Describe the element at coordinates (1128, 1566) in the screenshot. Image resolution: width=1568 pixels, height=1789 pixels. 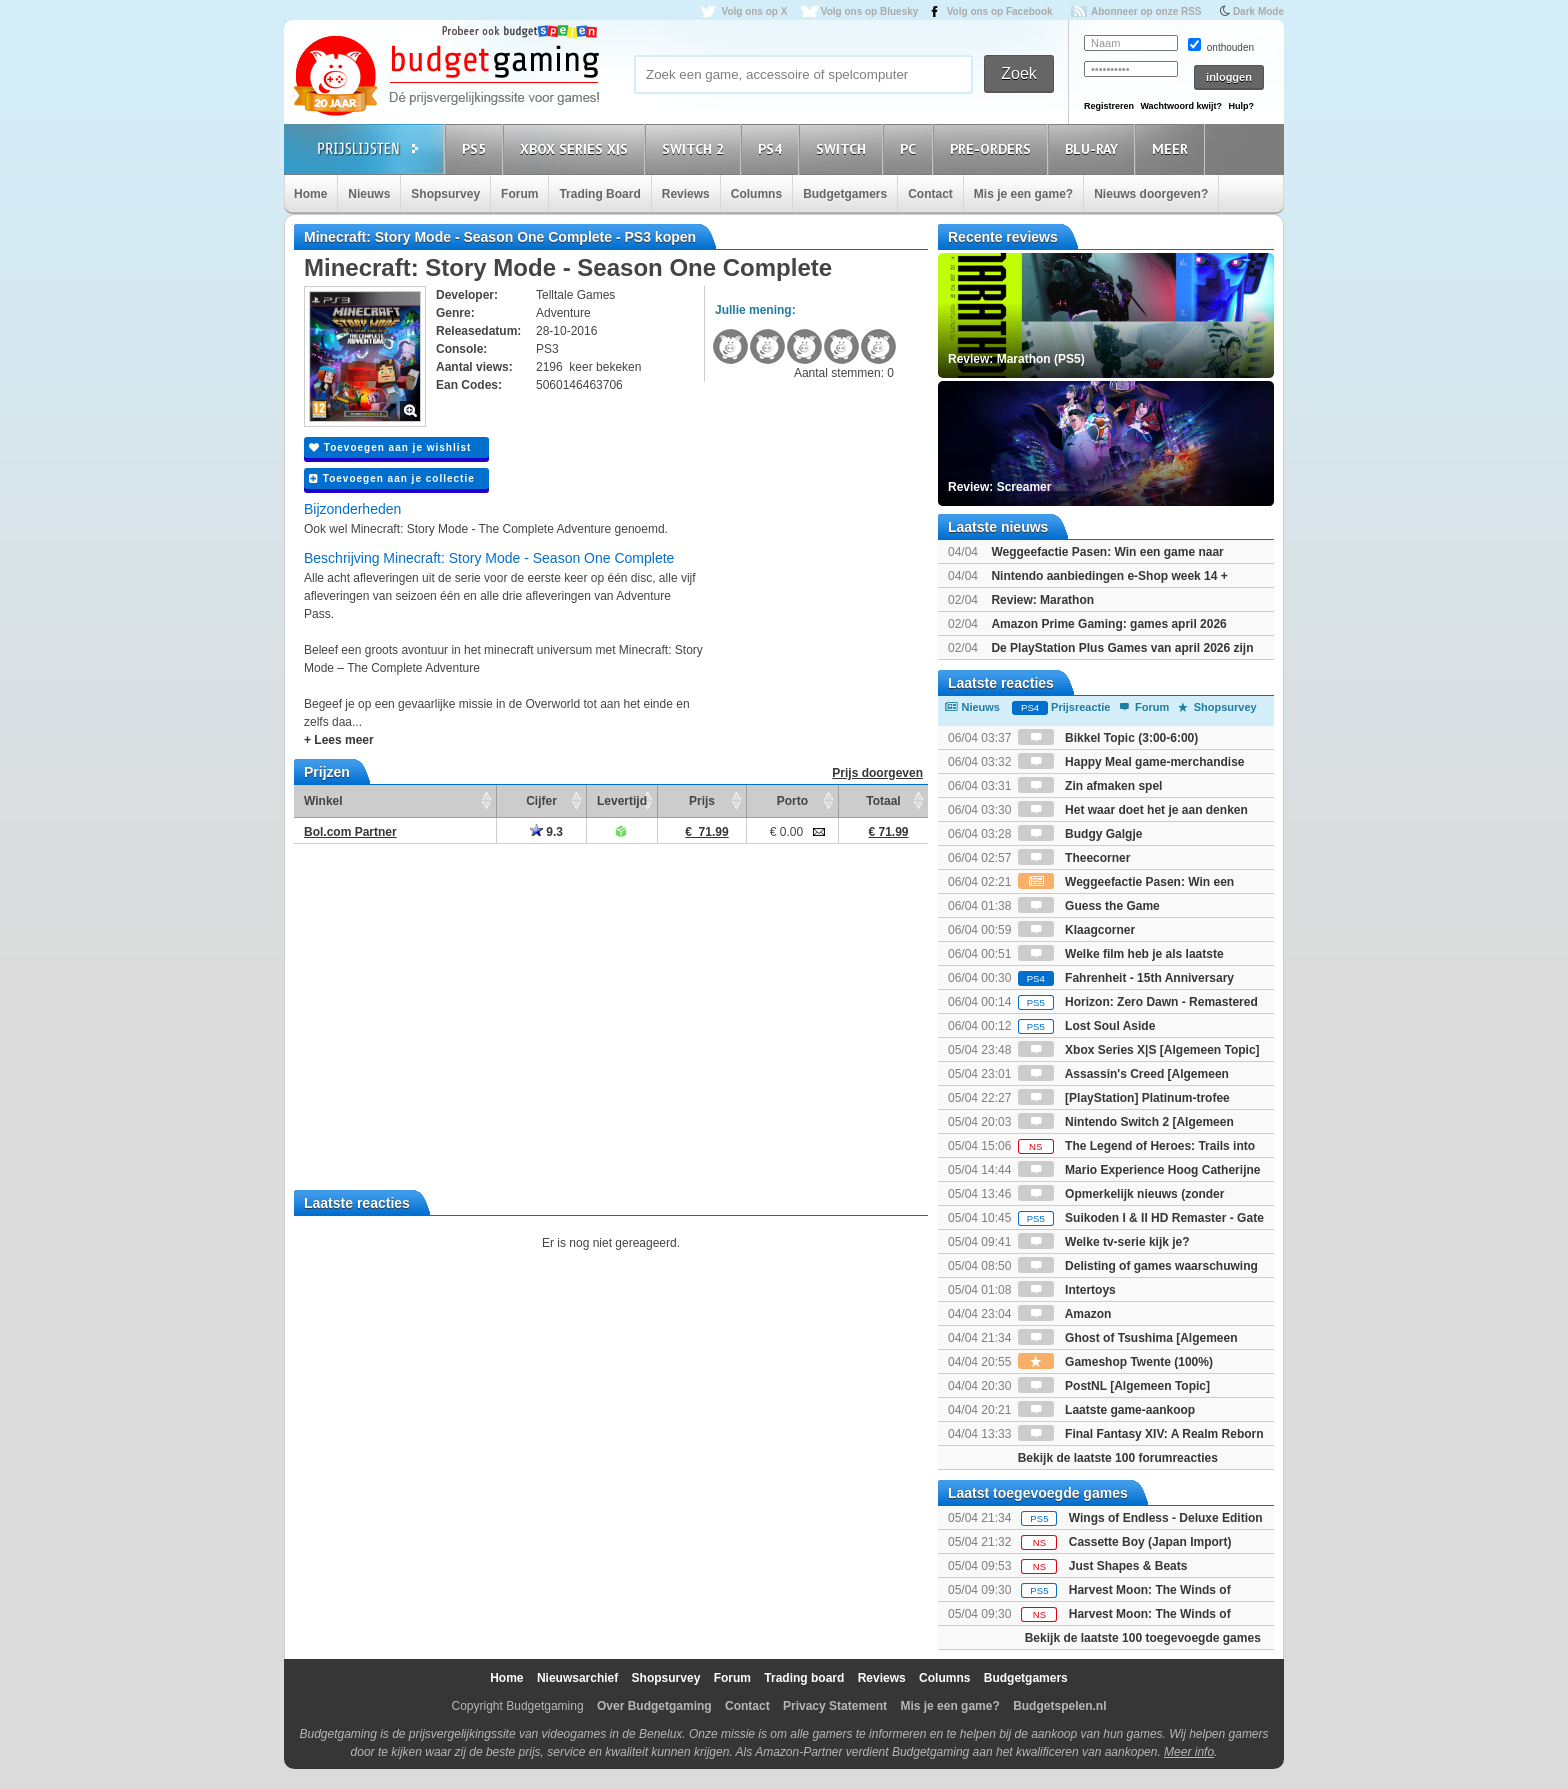
I see `Just Shapes & Beats` at that location.